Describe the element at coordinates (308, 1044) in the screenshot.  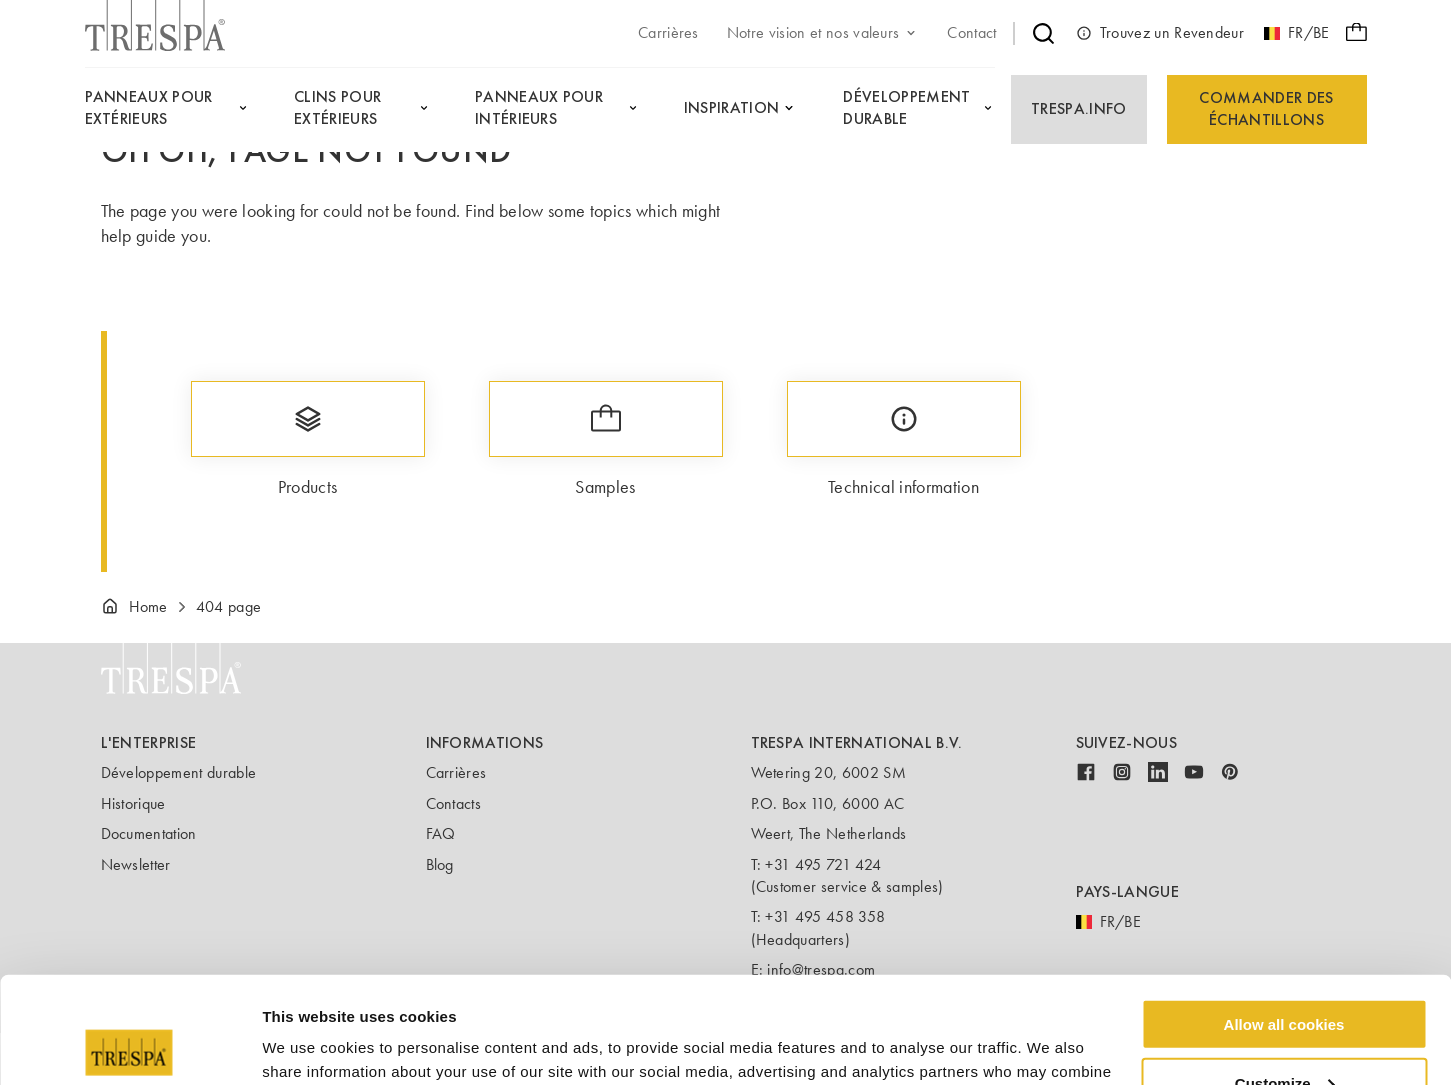
I see `Show details` at that location.